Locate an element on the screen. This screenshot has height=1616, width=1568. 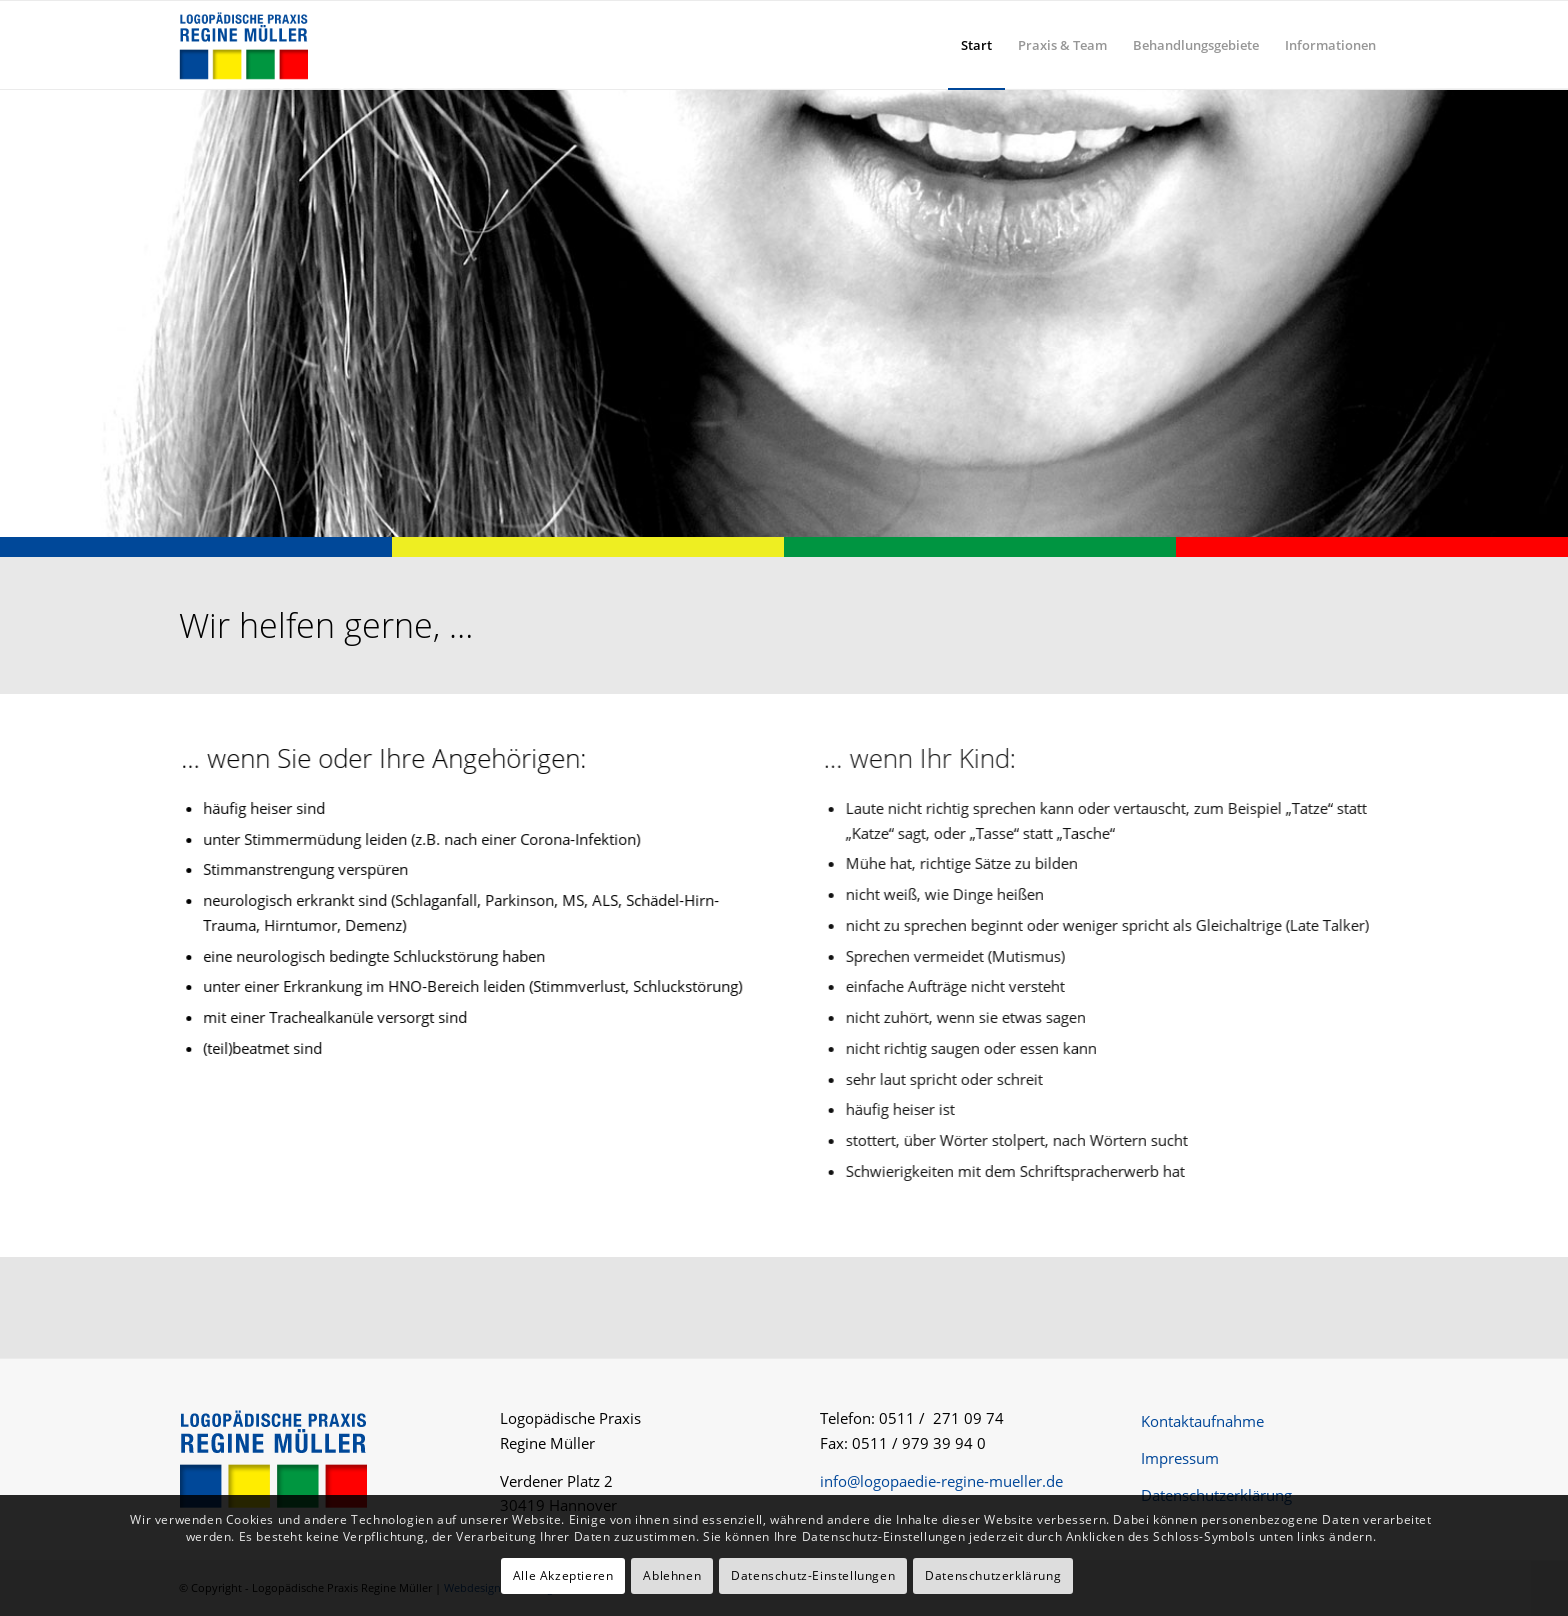
Datenschutzerklärung is located at coordinates (1216, 1495).